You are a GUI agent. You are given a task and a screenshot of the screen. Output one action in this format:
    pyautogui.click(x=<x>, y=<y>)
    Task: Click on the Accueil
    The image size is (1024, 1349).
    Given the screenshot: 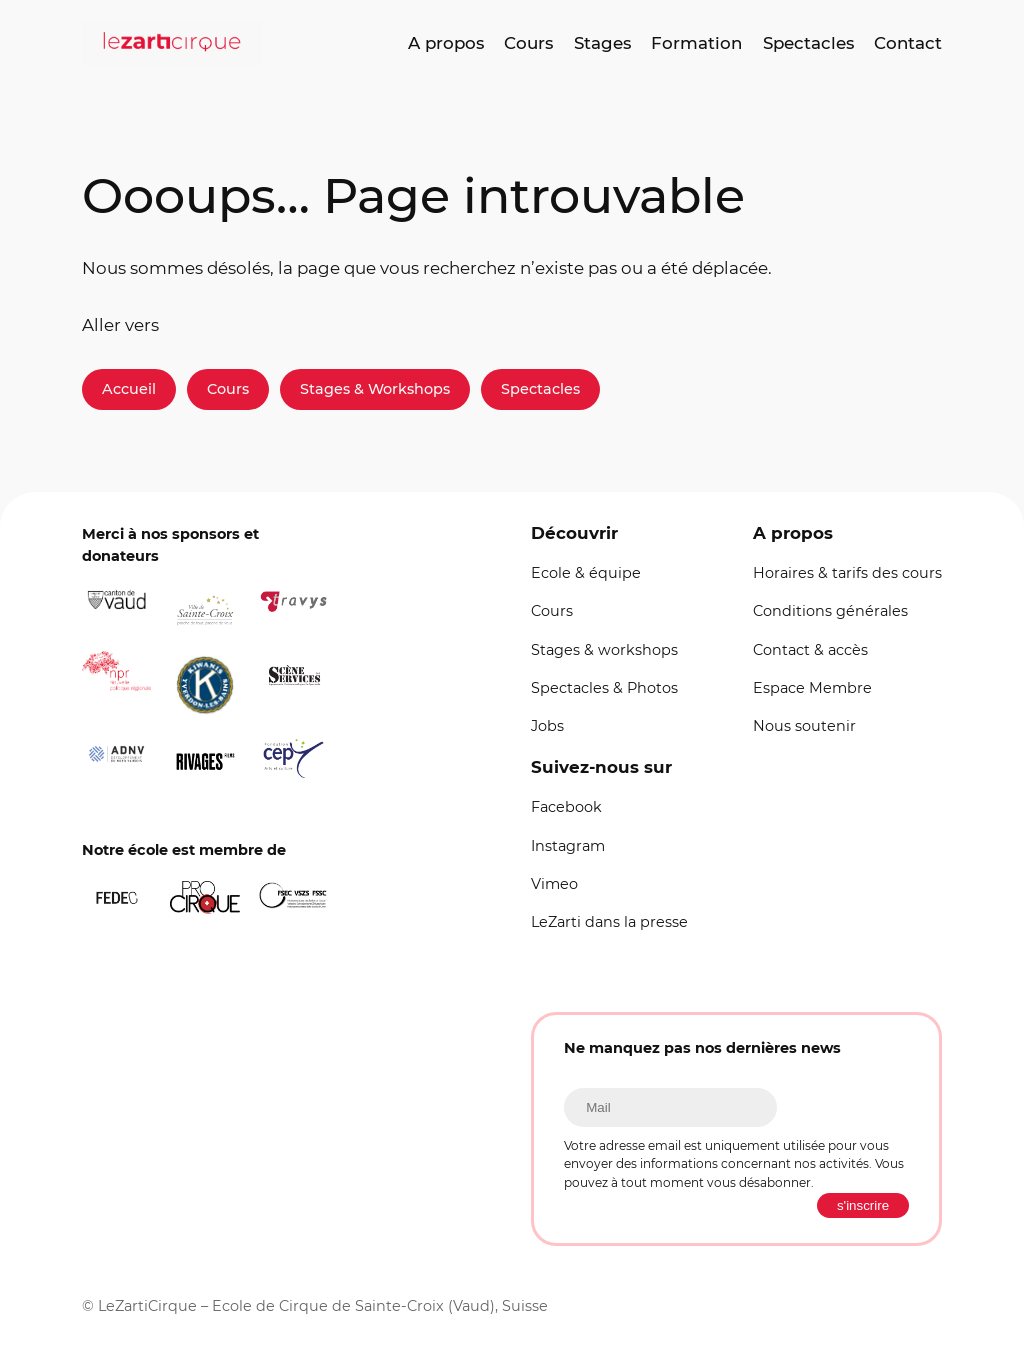 What is the action you would take?
    pyautogui.click(x=129, y=389)
    